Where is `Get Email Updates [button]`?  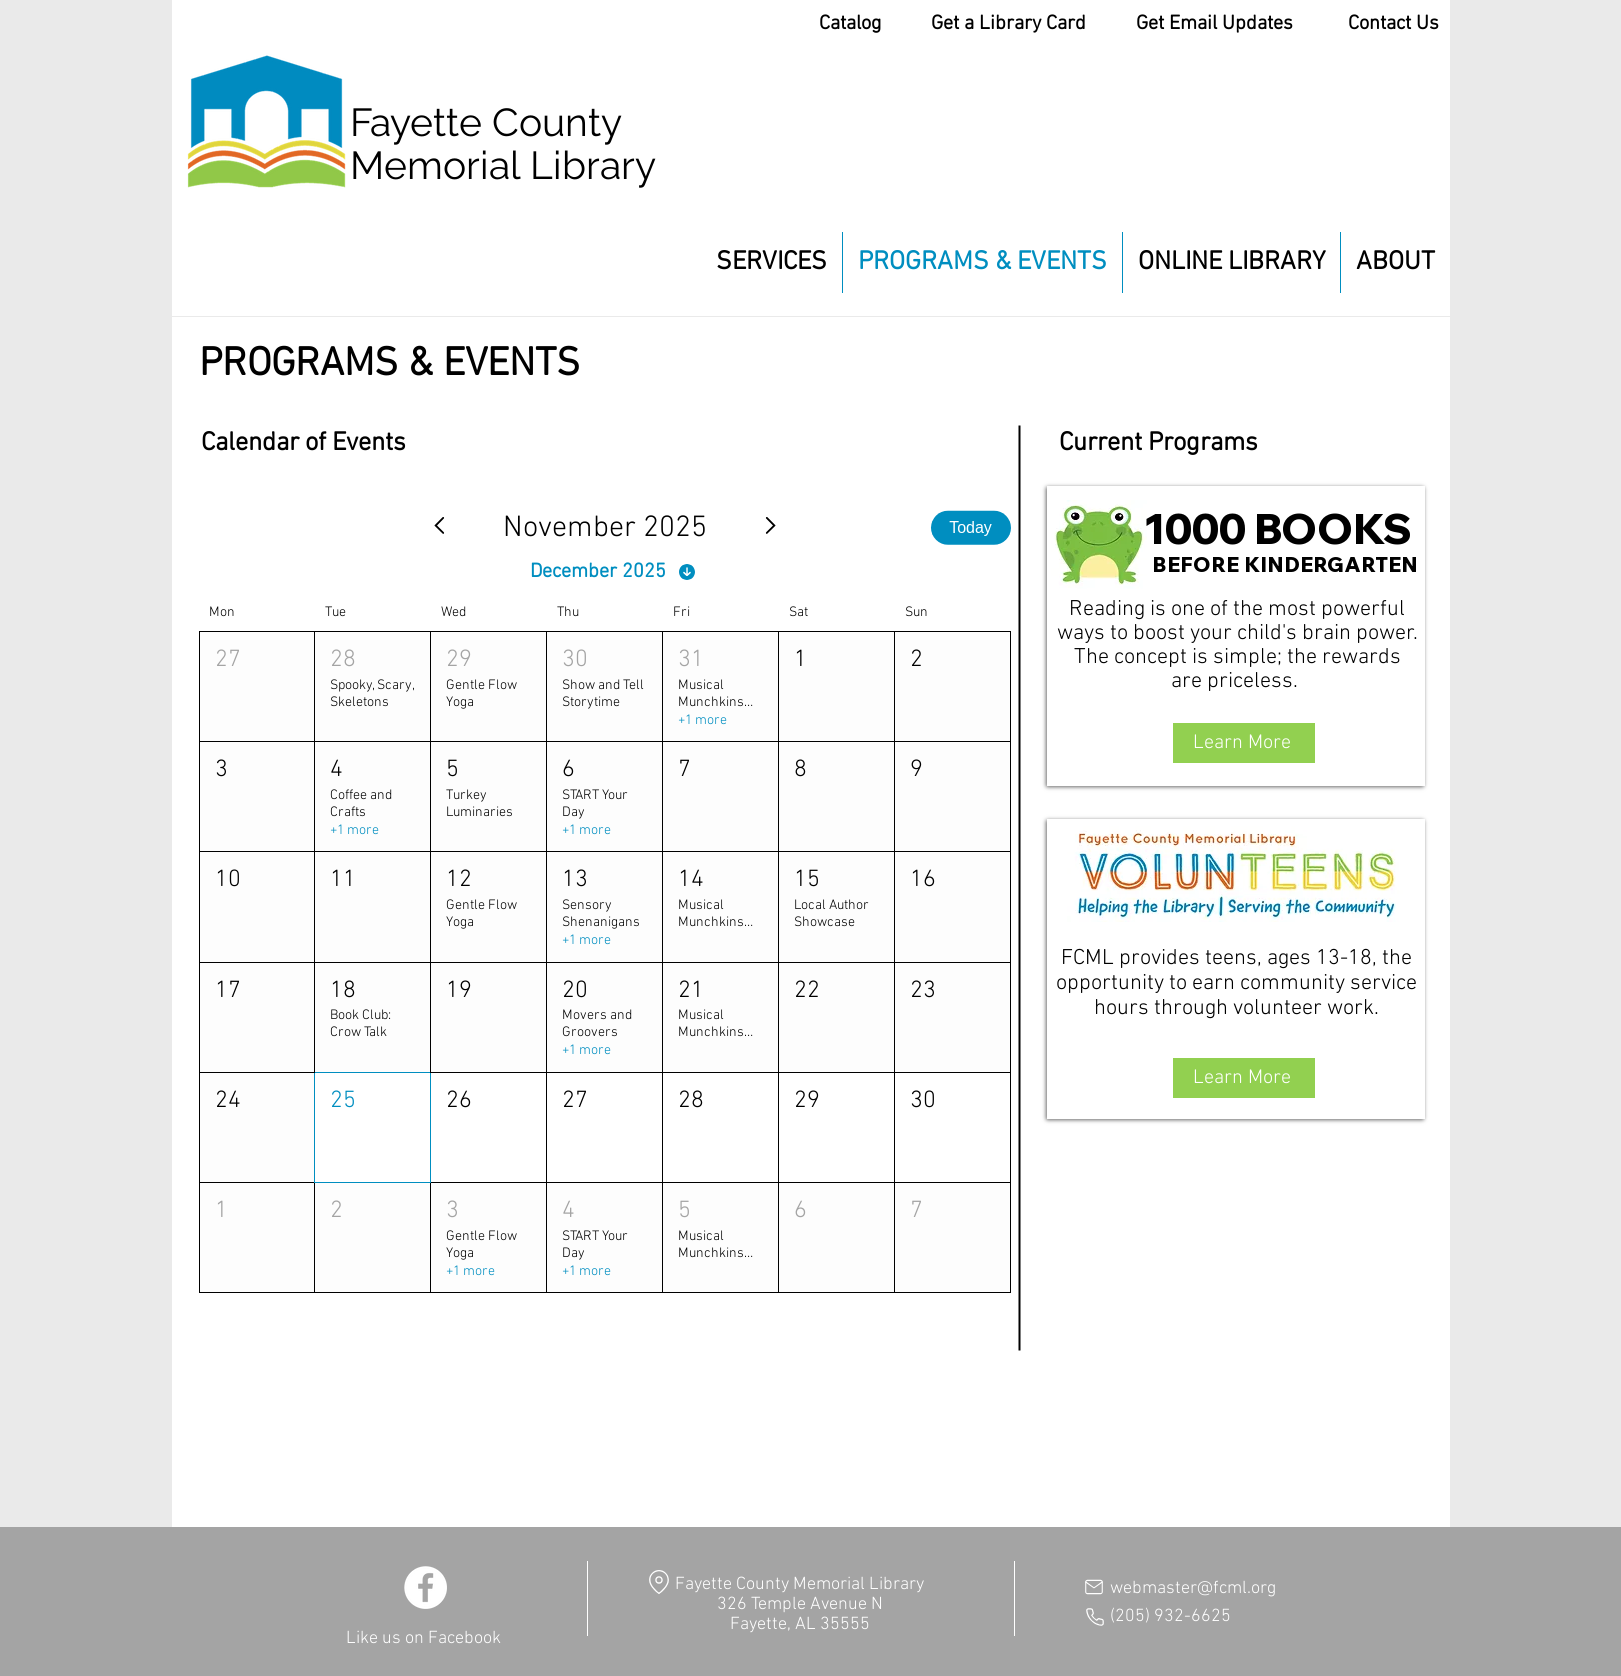
Get Email Updates [button] is located at coordinates (1214, 24).